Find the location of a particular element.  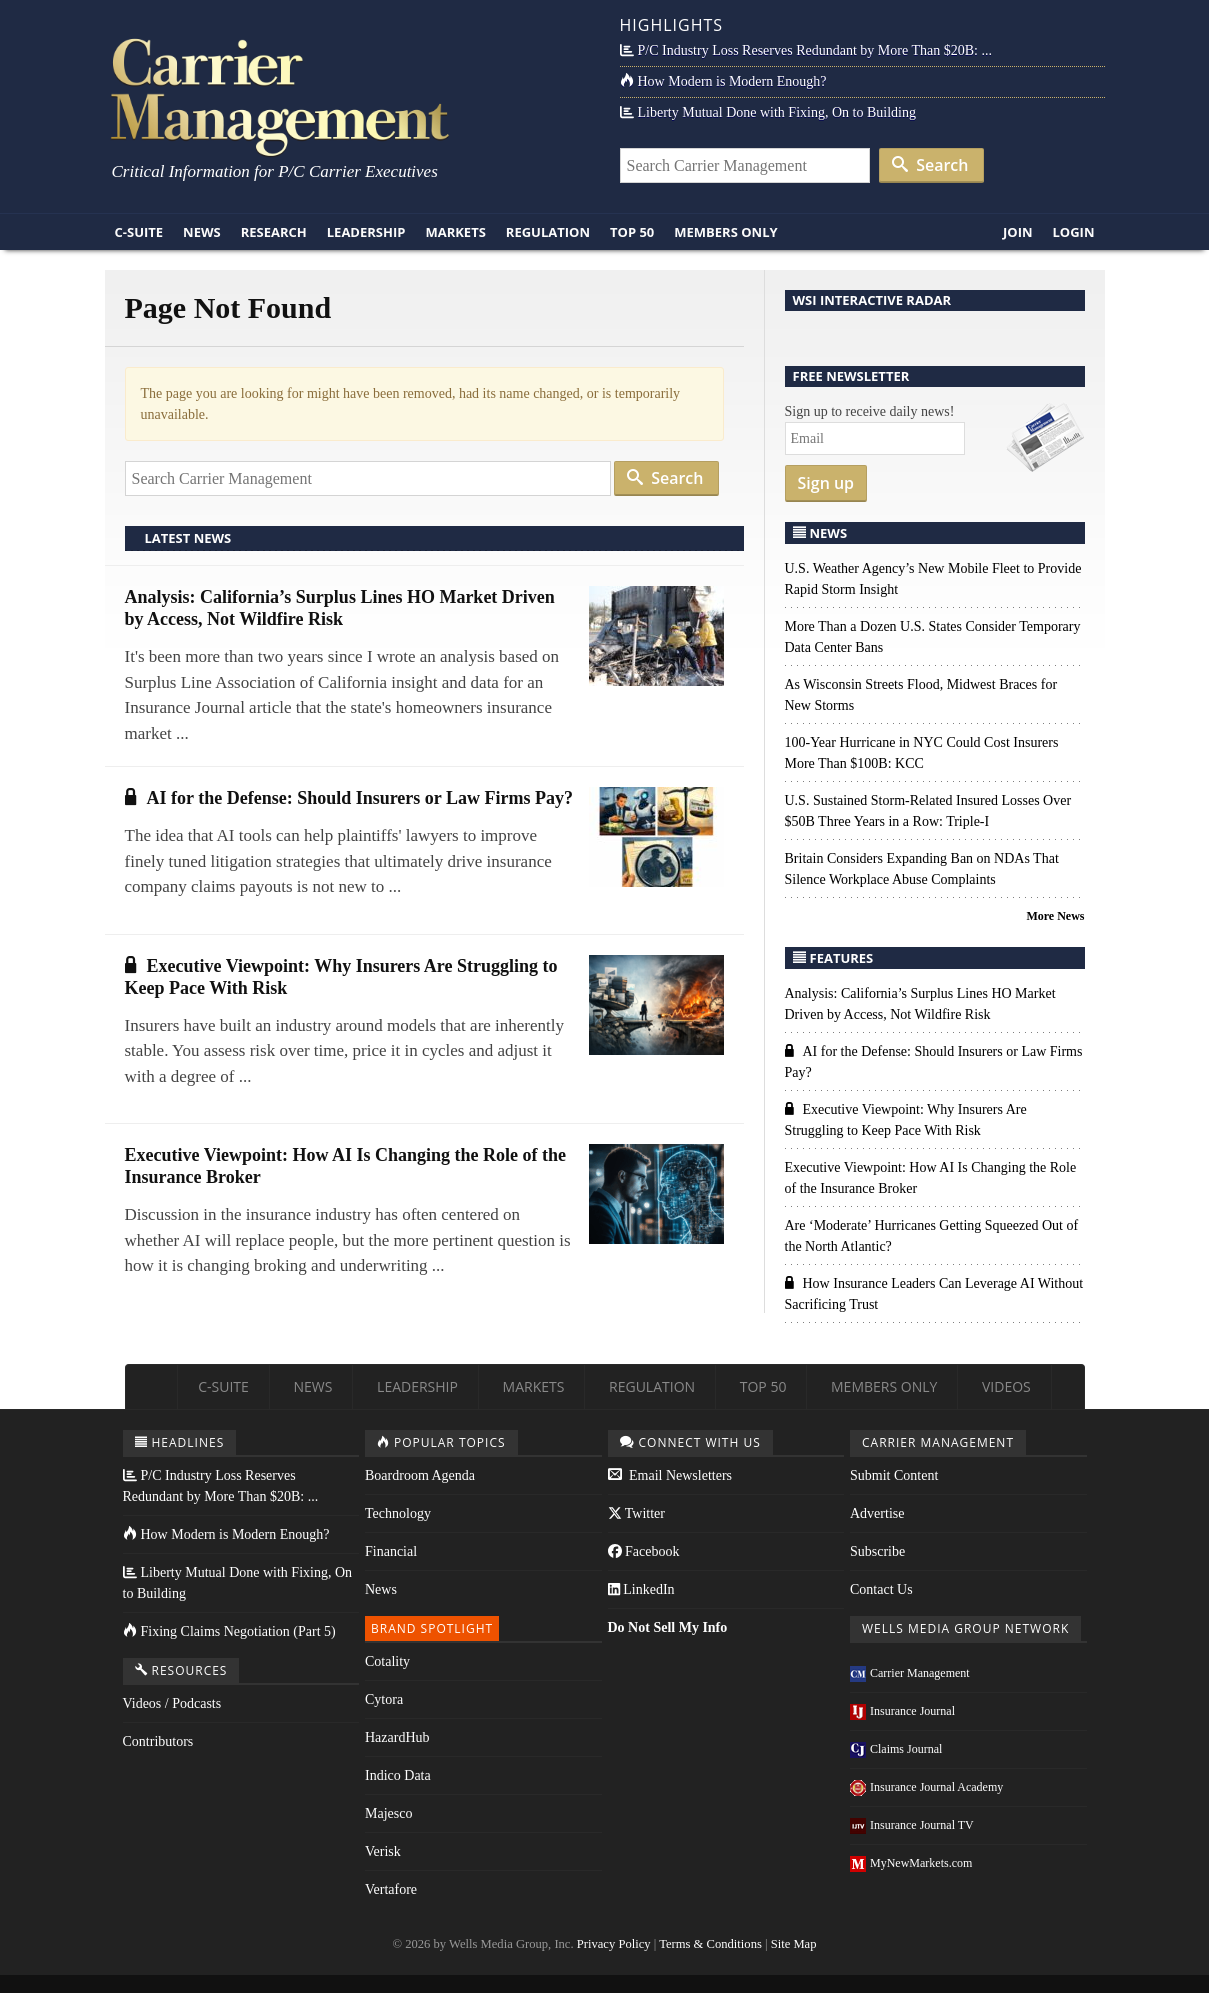

Advertise is located at coordinates (877, 1513).